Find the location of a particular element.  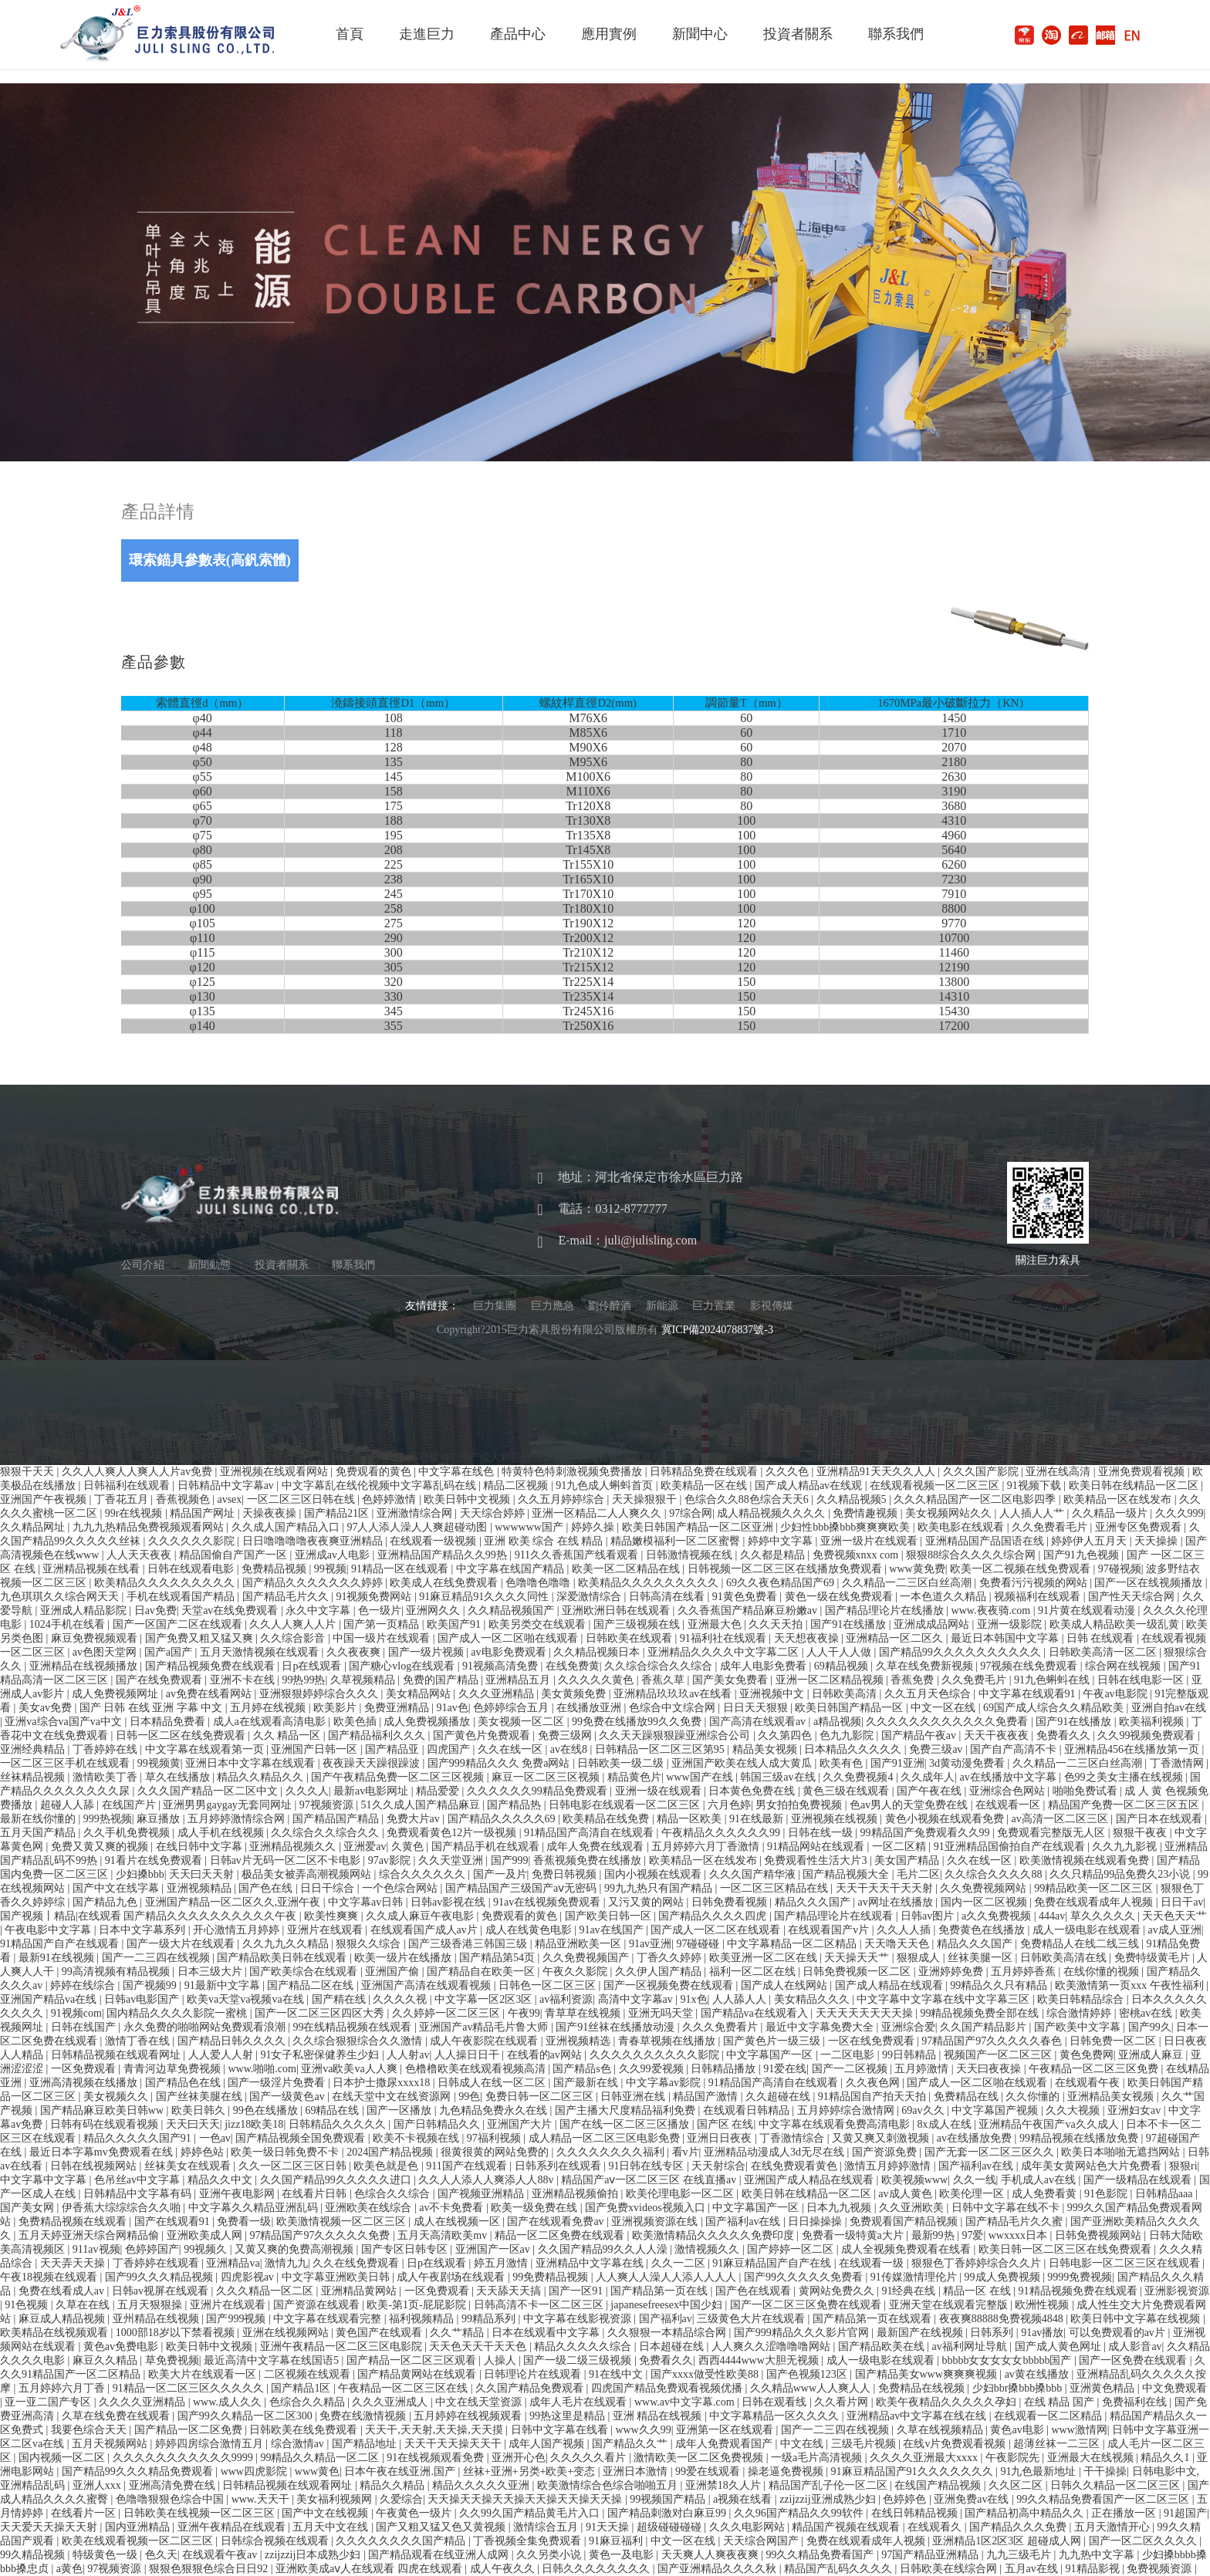

麻豆一区二区三区视频 is located at coordinates (547, 1777).